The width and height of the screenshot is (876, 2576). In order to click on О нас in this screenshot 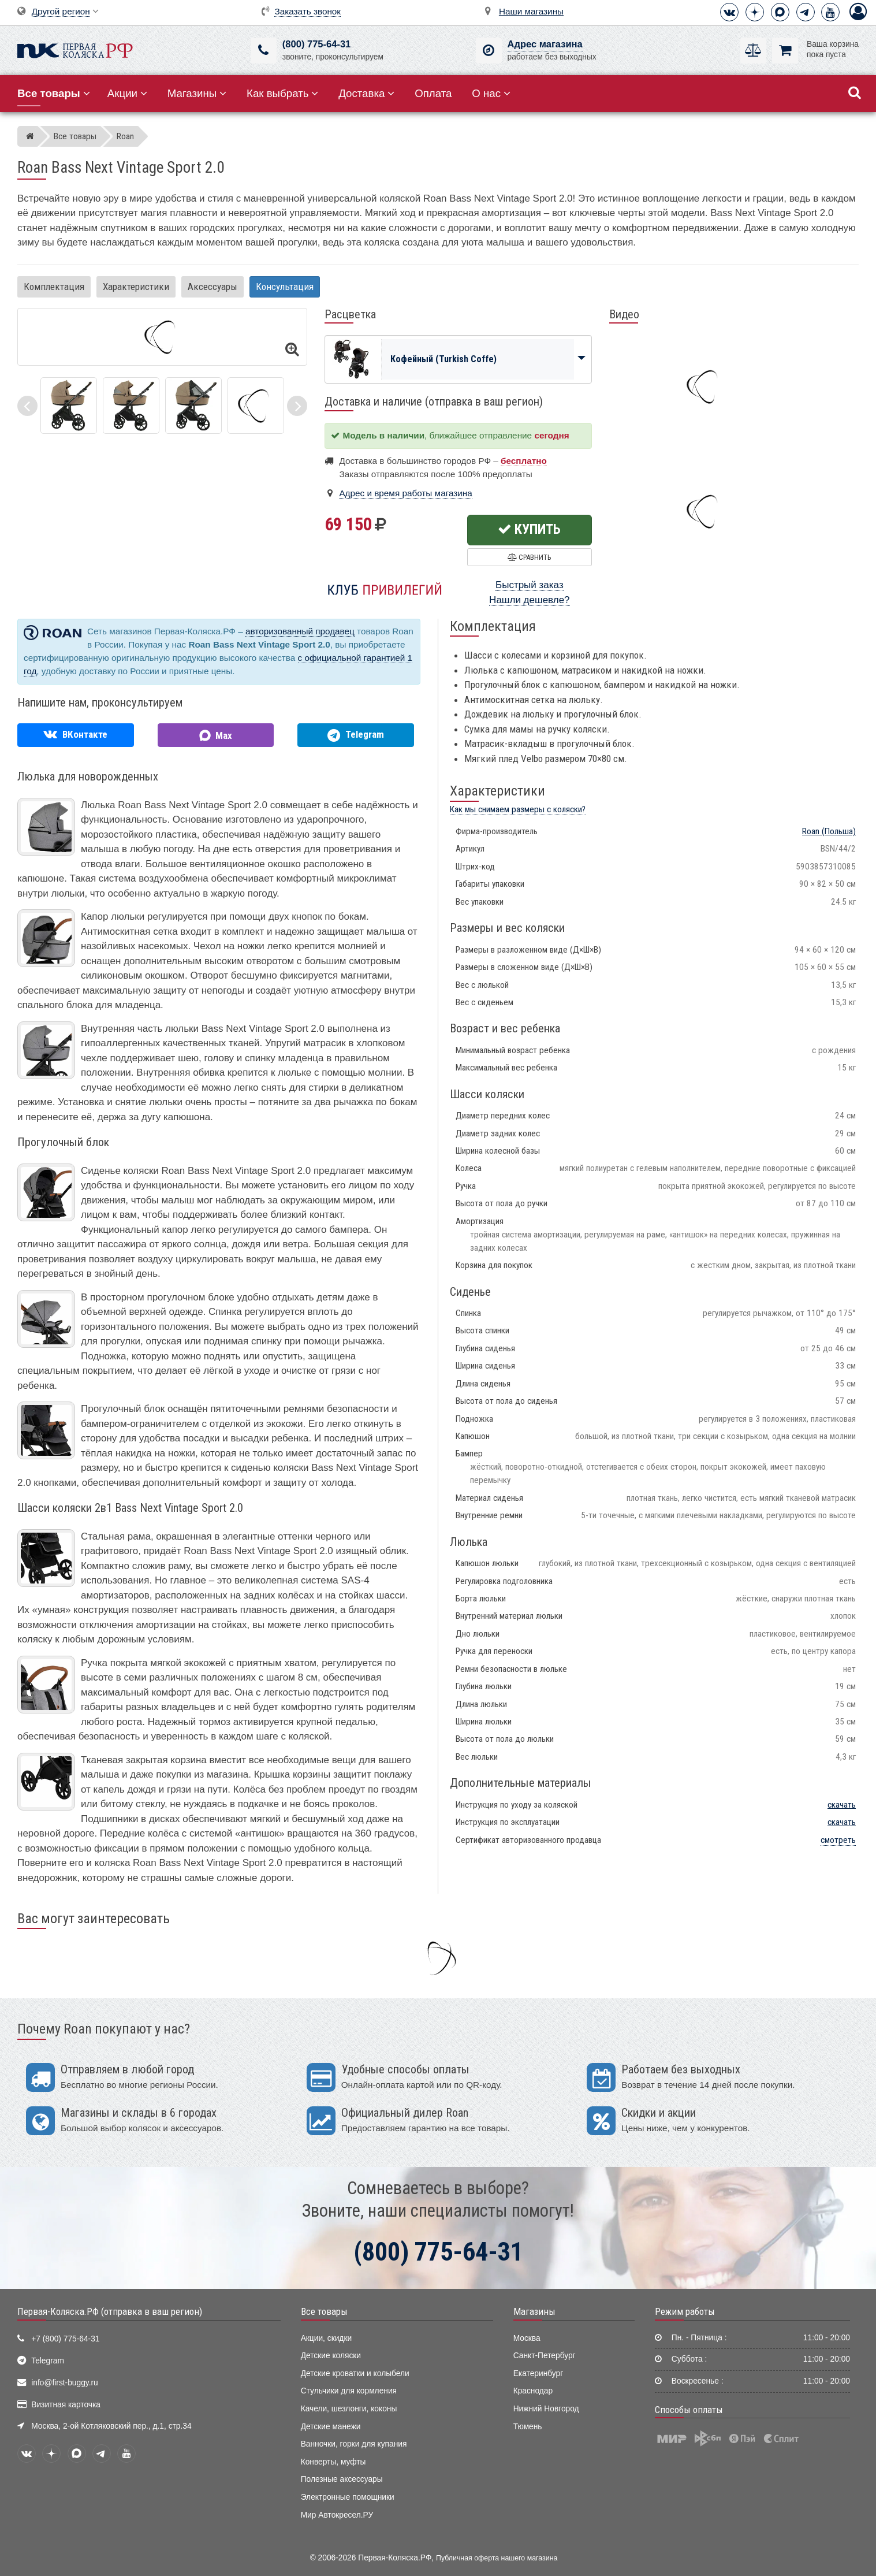, I will do `click(491, 93)`.